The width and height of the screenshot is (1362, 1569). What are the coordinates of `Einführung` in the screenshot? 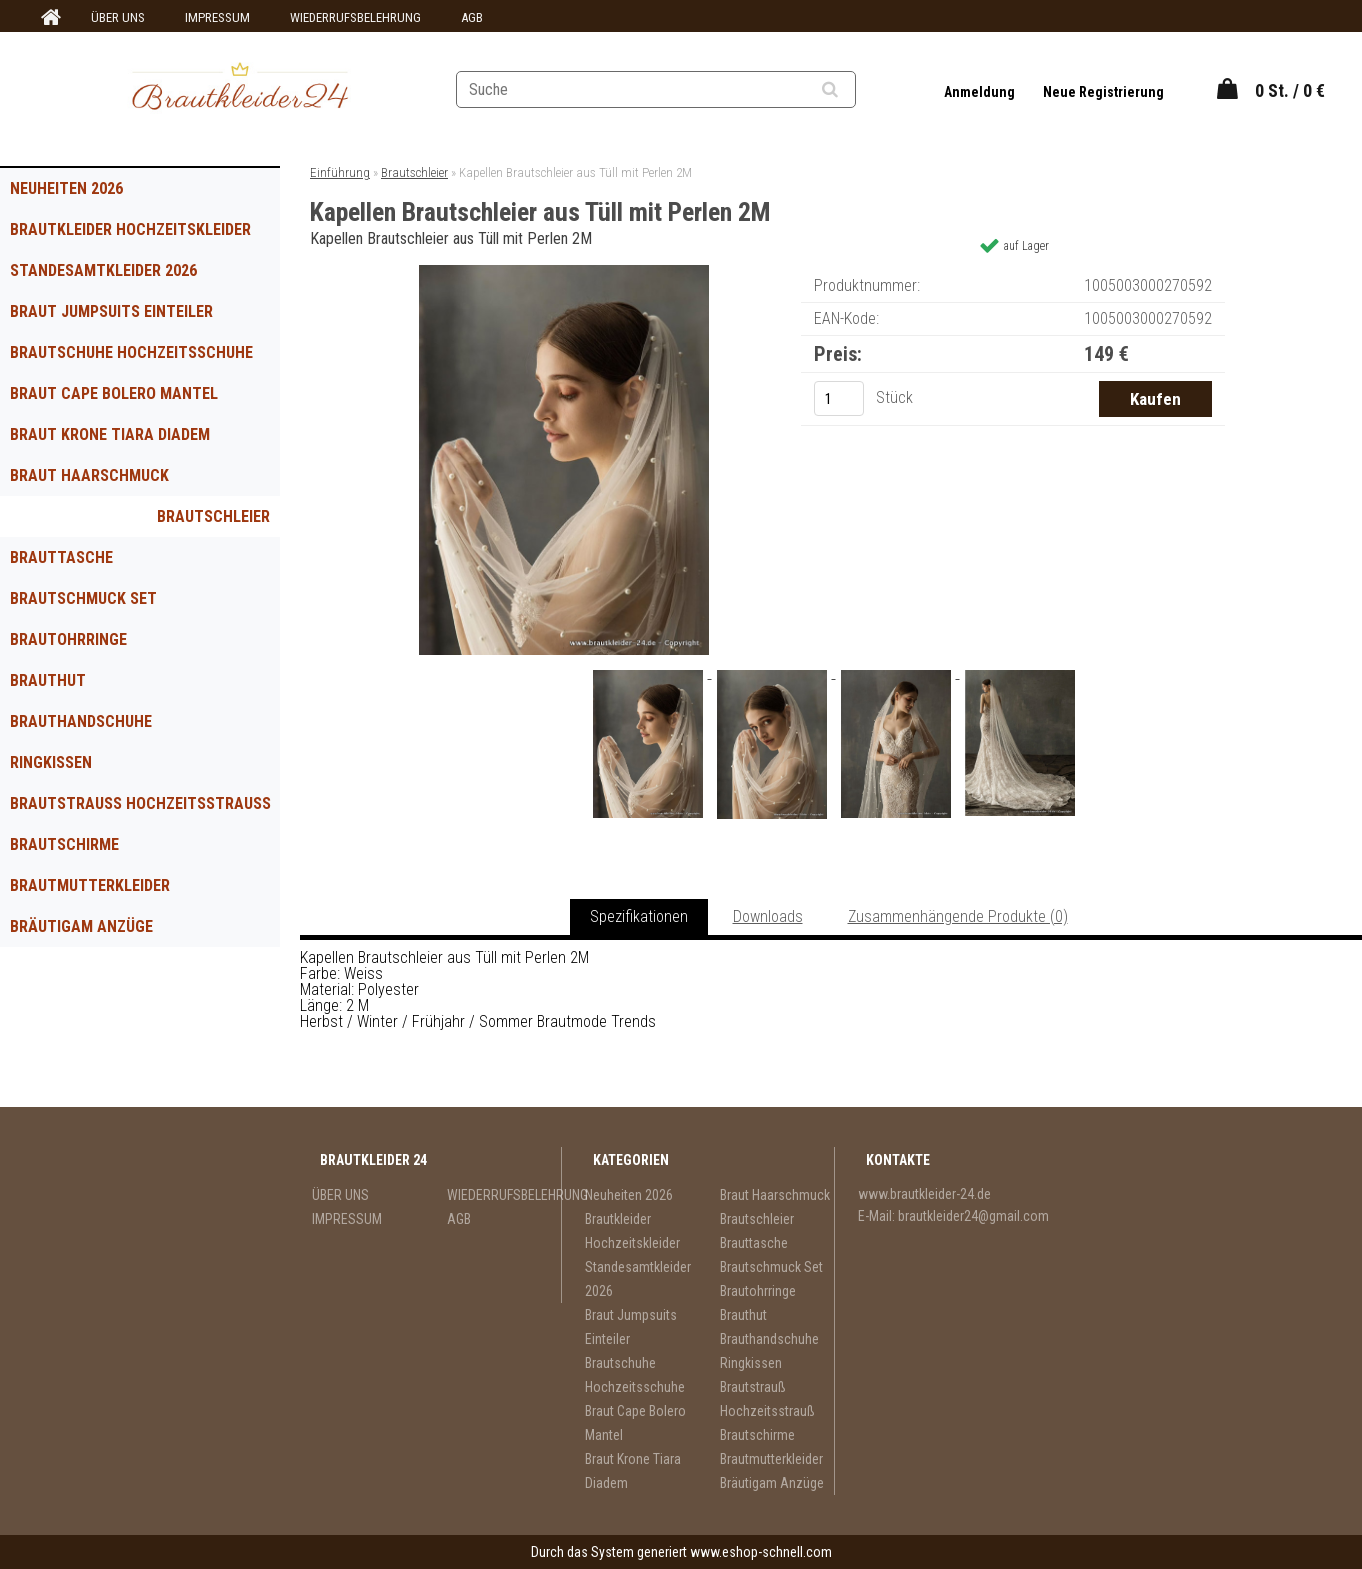 It's located at (340, 172).